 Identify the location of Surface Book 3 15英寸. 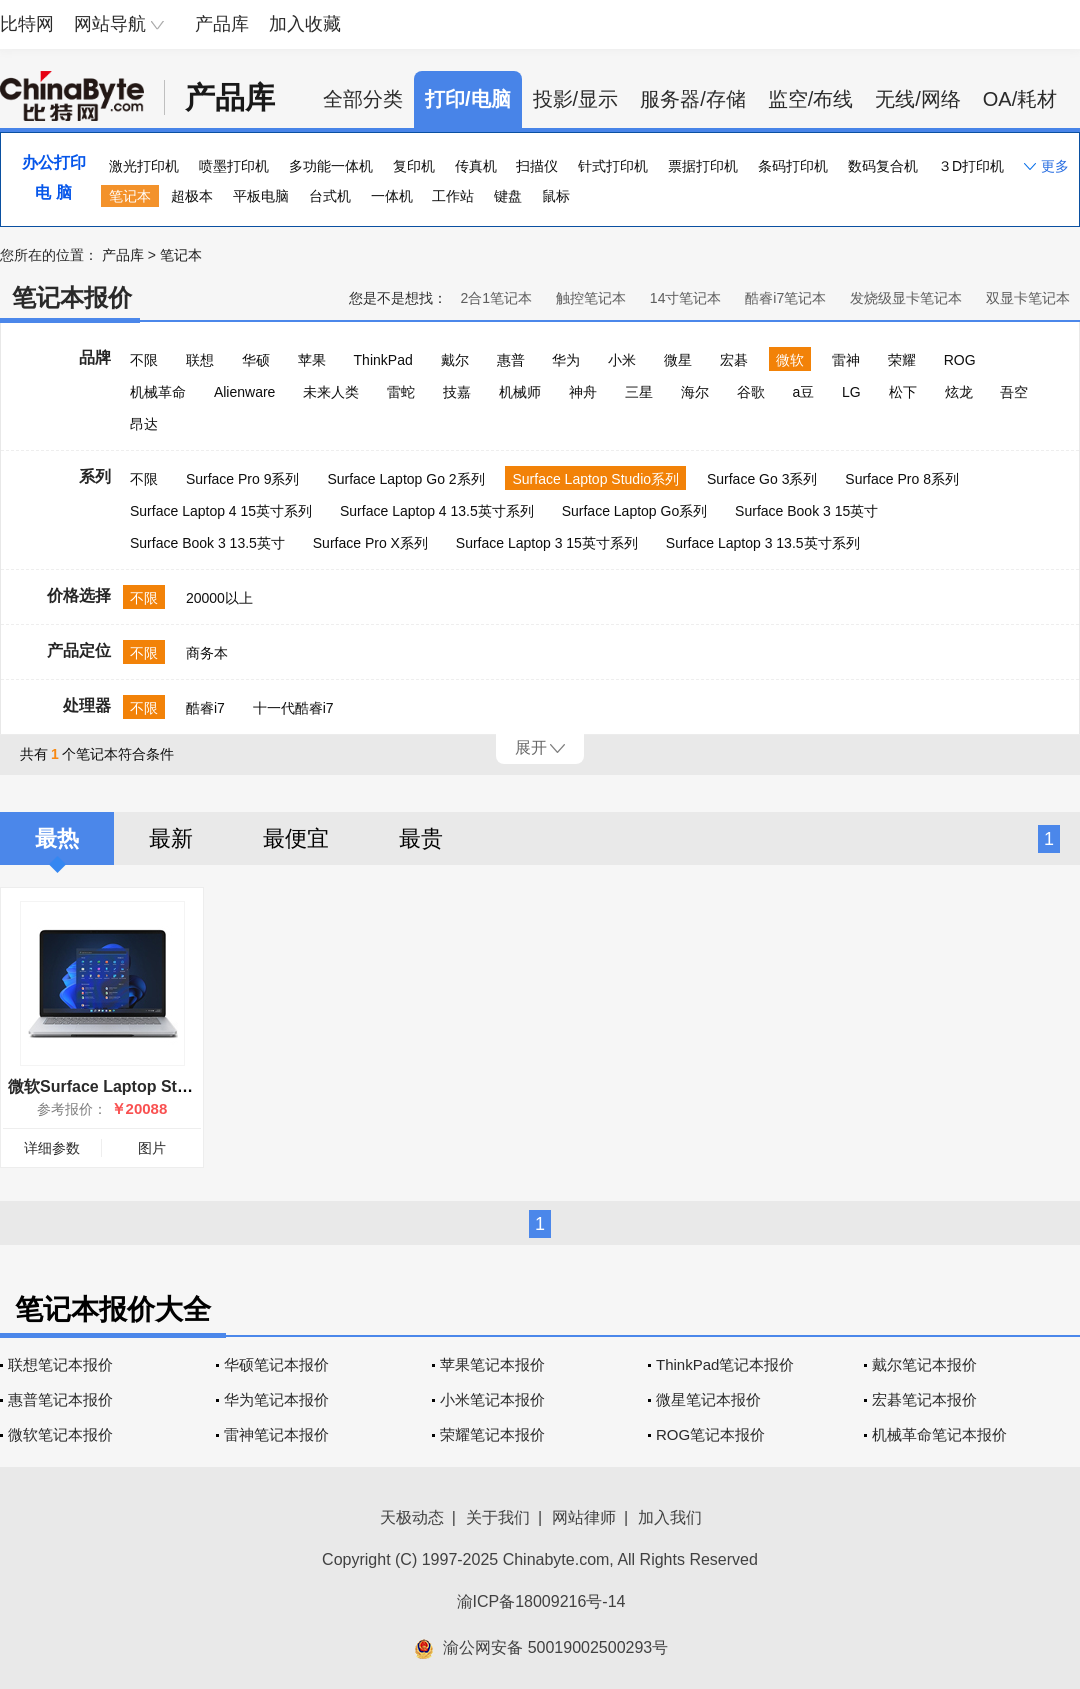
(806, 511).